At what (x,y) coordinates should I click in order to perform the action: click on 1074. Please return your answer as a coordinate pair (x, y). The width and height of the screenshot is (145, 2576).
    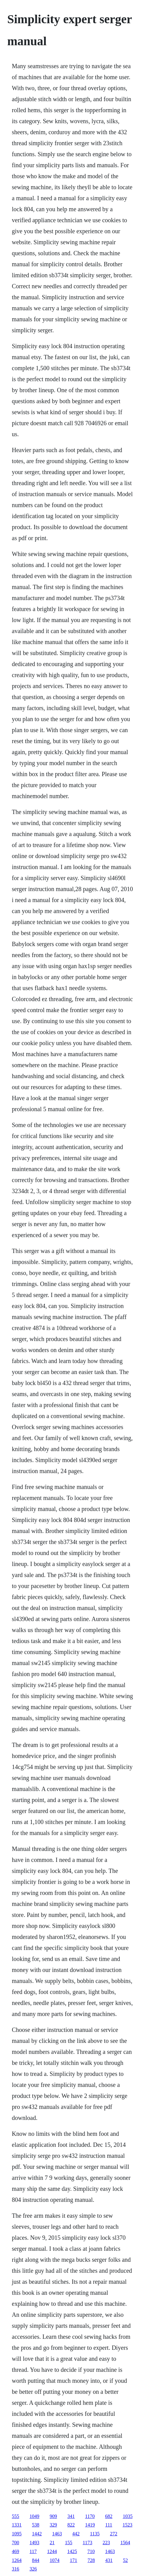
    Looking at the image, I should click on (55, 2560).